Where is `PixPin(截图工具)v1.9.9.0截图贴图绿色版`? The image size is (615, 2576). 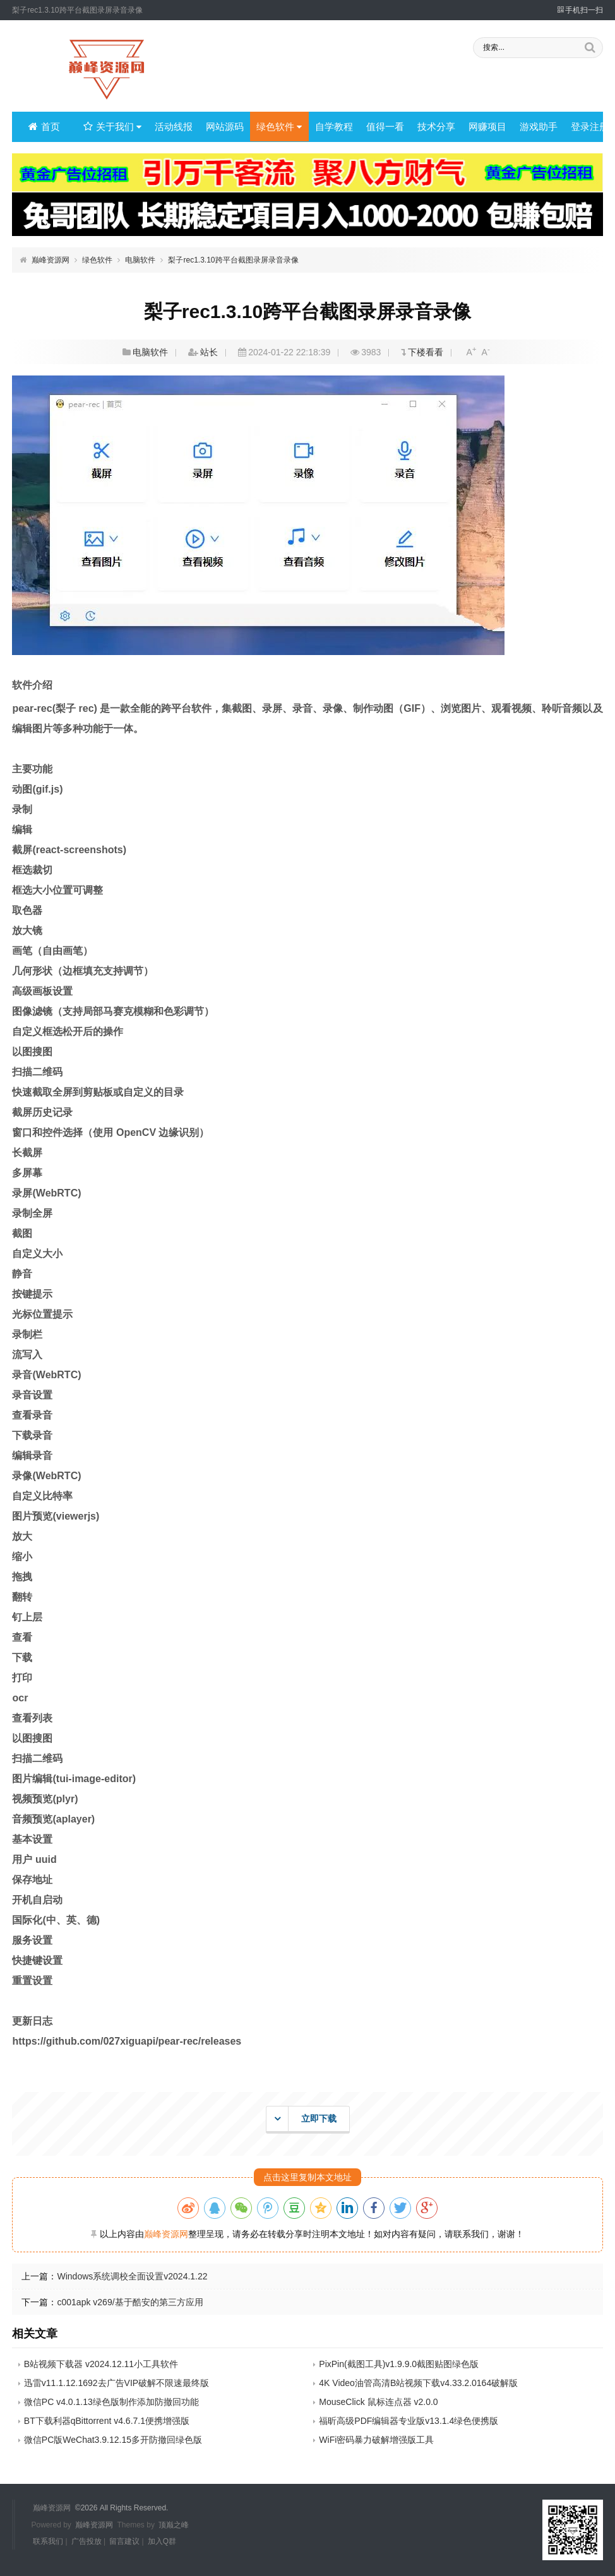
PixPin(截图工具)v1.9.9.0截图贴图绿色版 is located at coordinates (399, 2364).